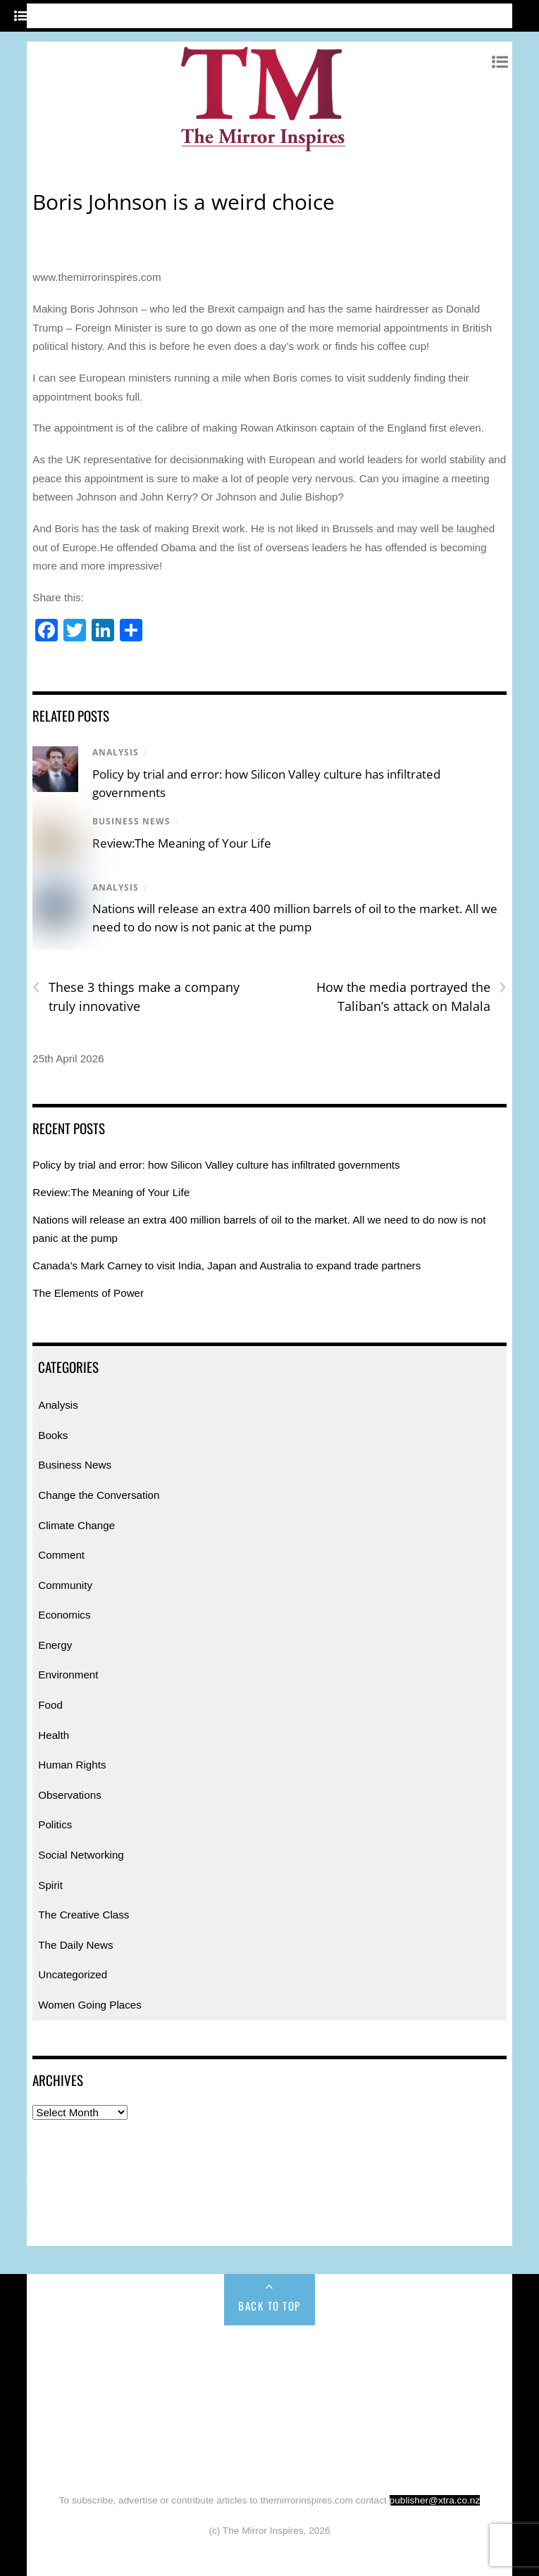  I want to click on Economics, so click(64, 1615).